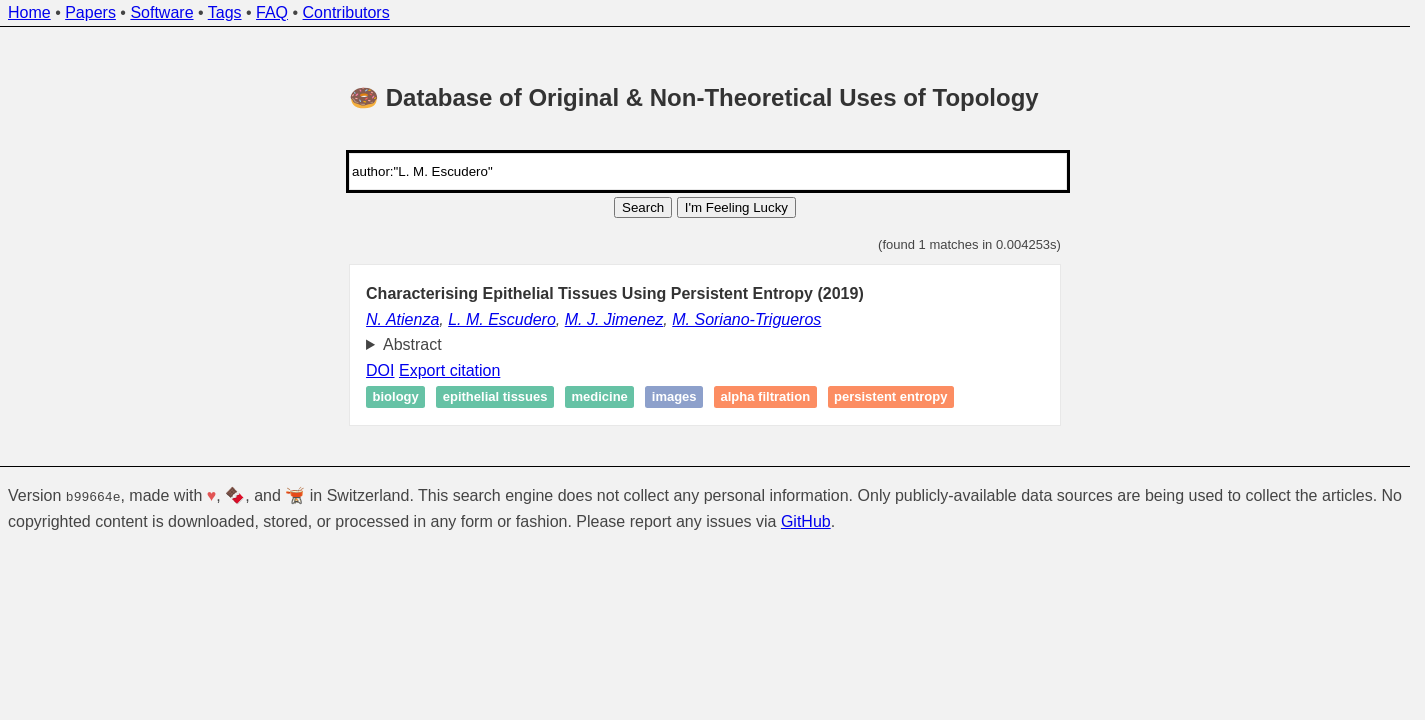 The image size is (1425, 720). What do you see at coordinates (614, 319) in the screenshot?
I see `M. J. Jimenez` at bounding box center [614, 319].